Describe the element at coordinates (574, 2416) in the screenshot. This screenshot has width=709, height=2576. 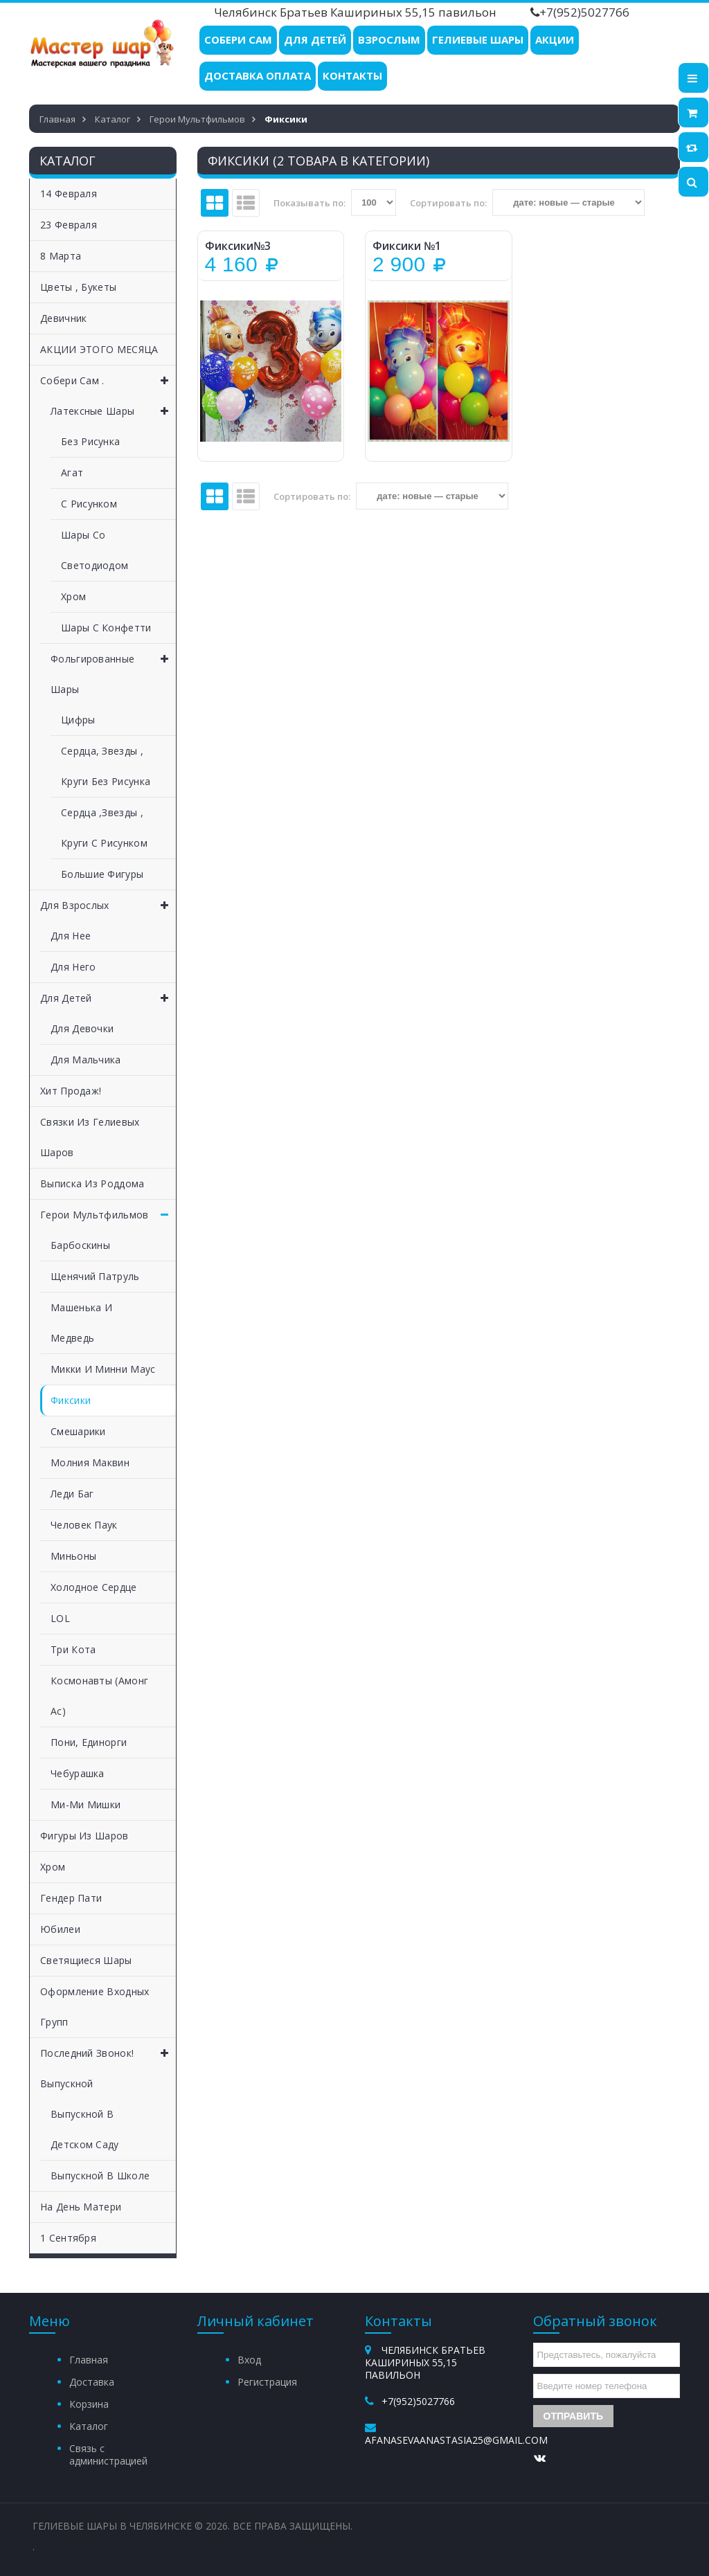
I see `Отправить` at that location.